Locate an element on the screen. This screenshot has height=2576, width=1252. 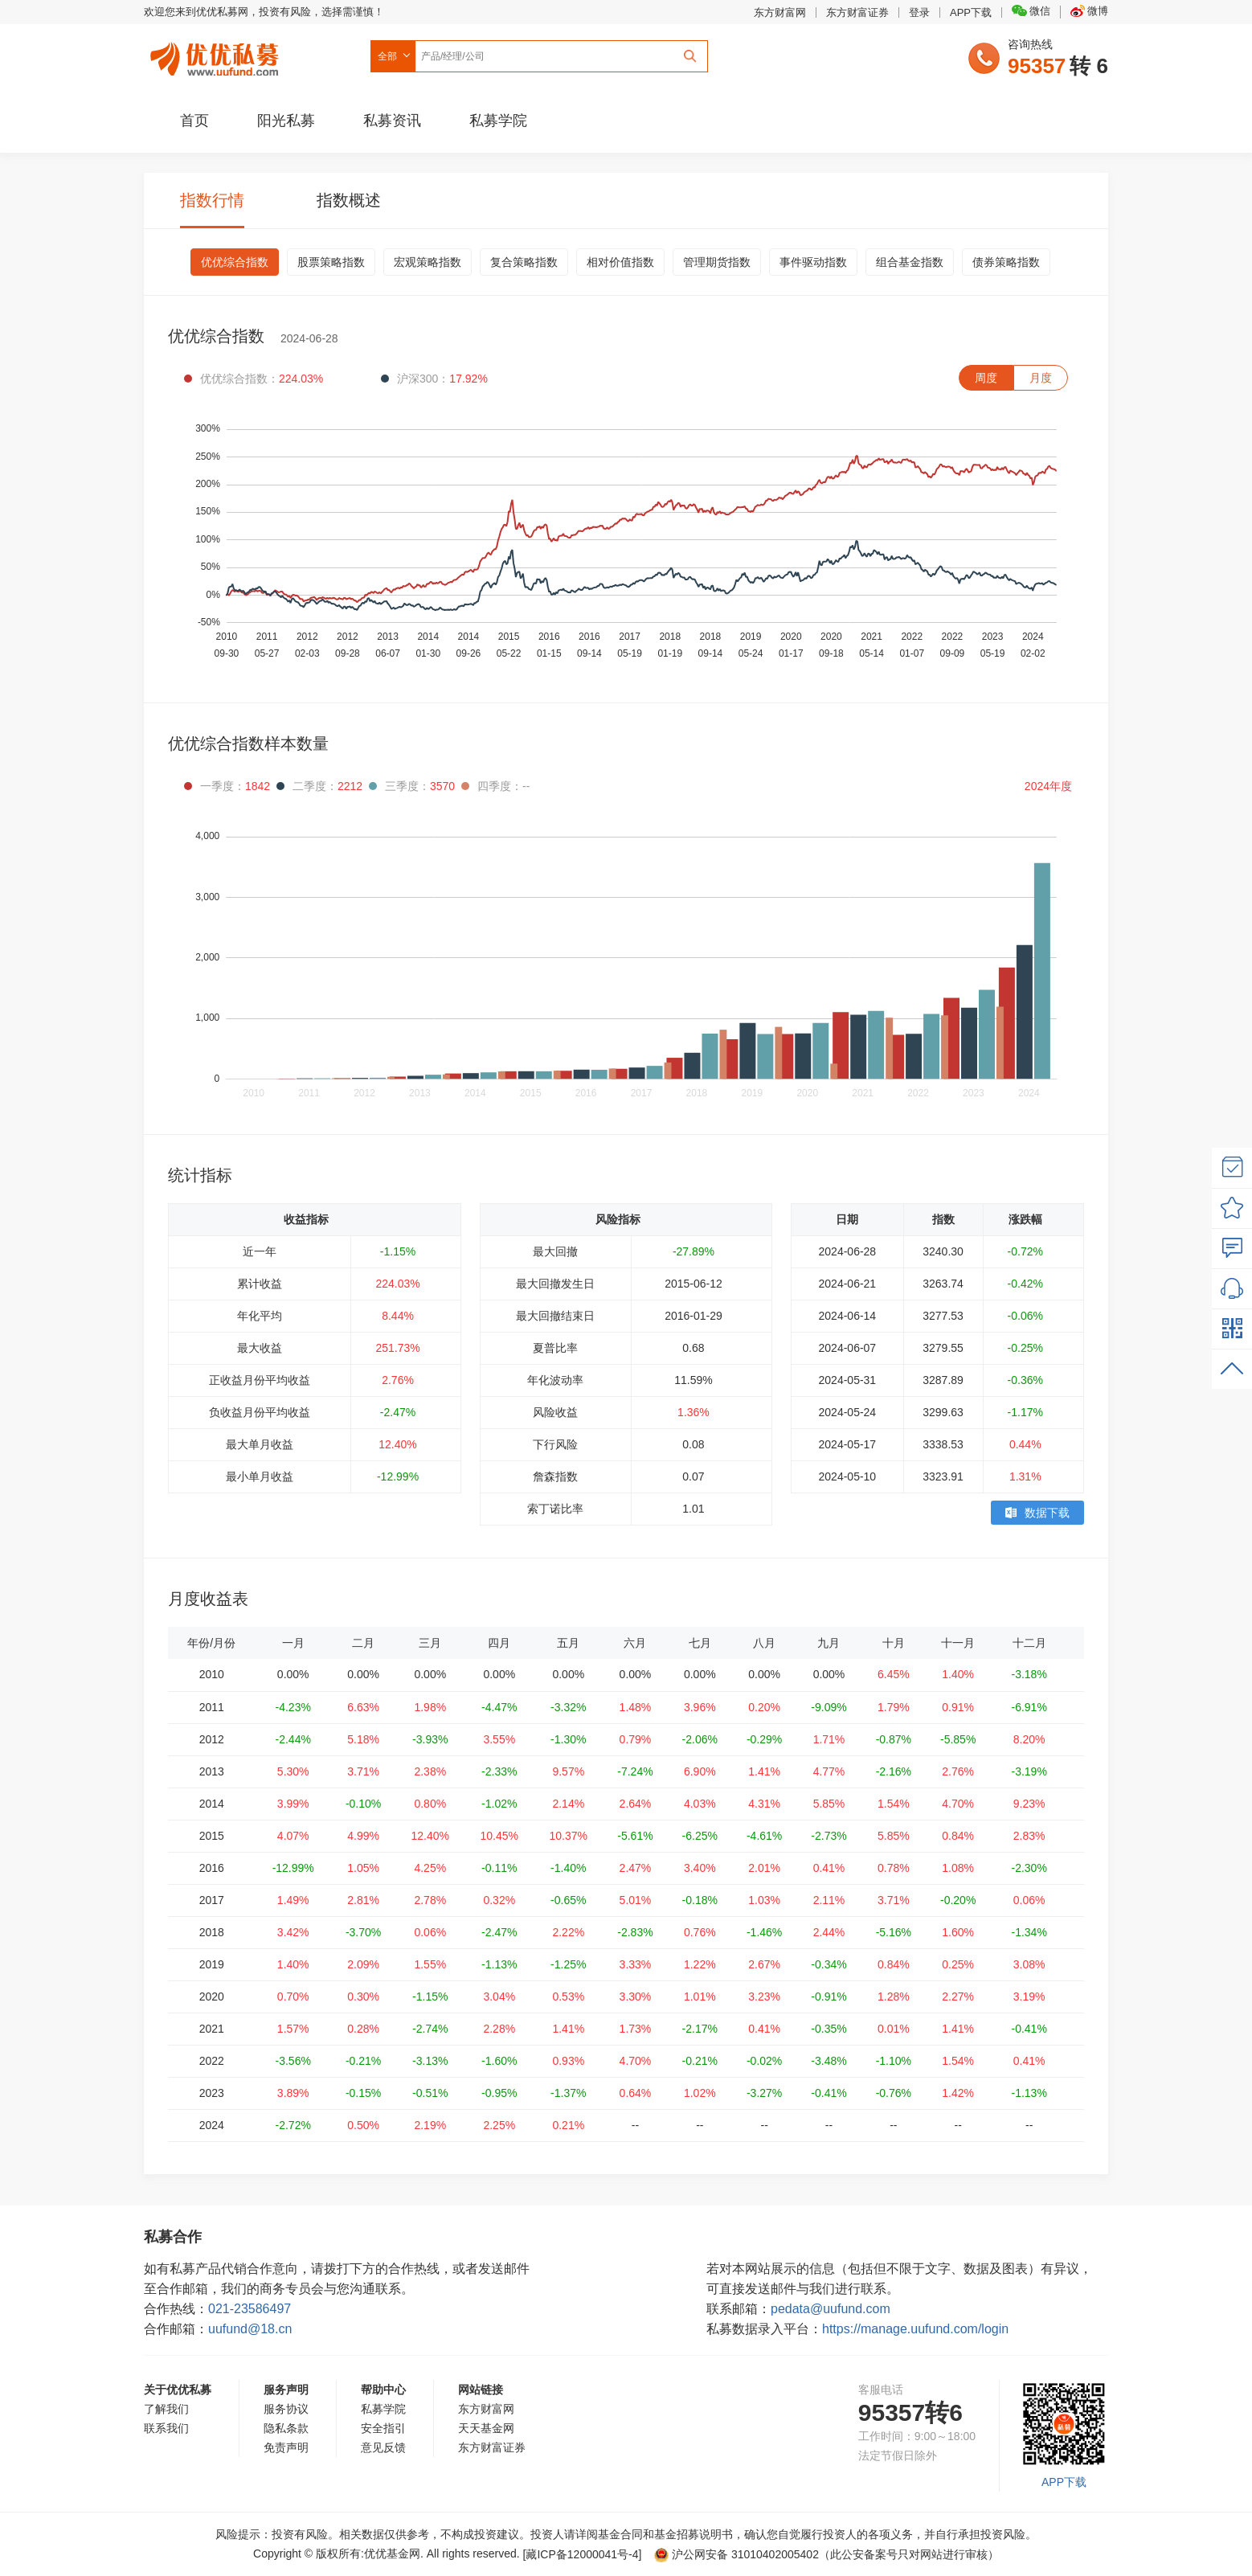
优优私募网 is located at coordinates (217, 55).